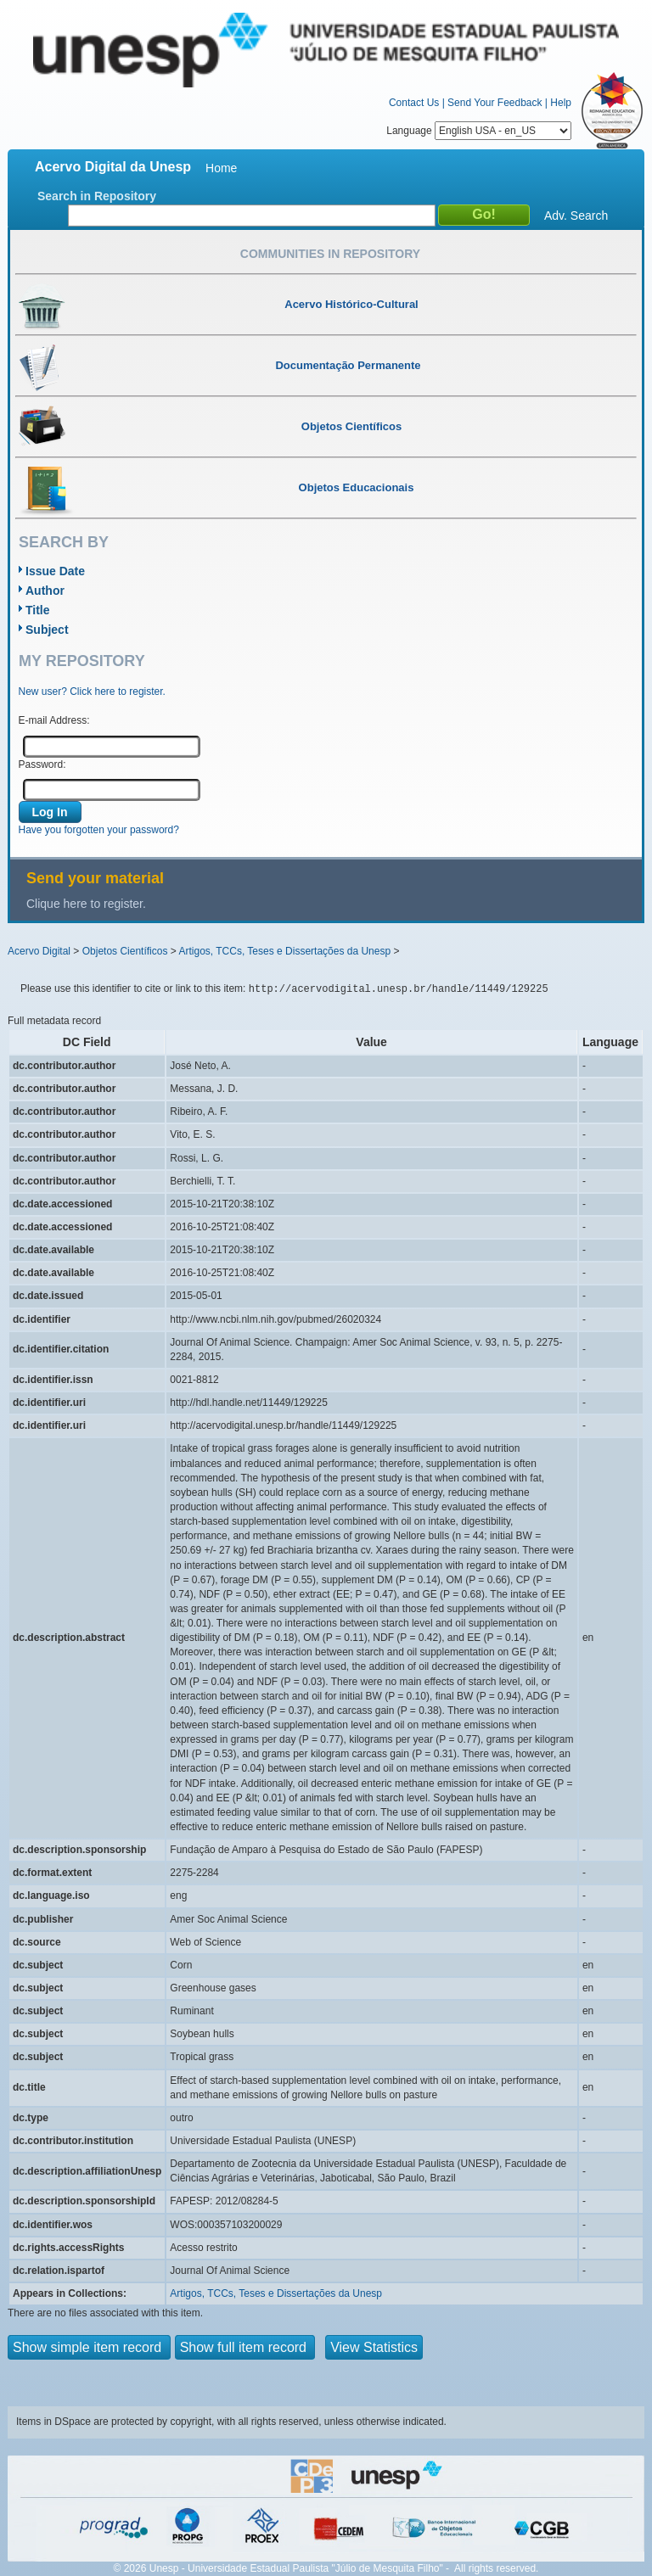  What do you see at coordinates (374, 2347) in the screenshot?
I see `View Statistics` at bounding box center [374, 2347].